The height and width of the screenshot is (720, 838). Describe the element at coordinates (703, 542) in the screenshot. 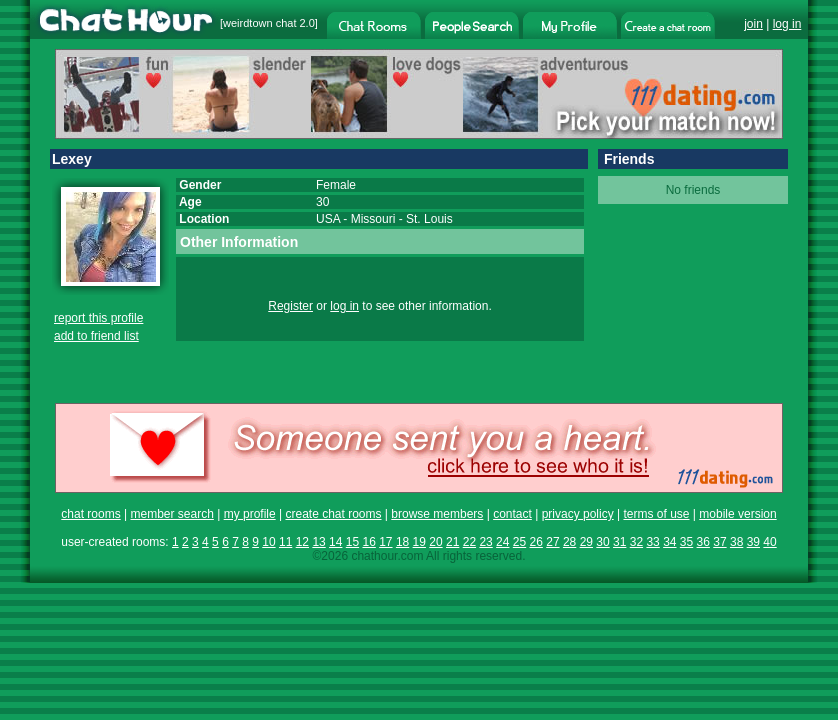

I see `36` at that location.